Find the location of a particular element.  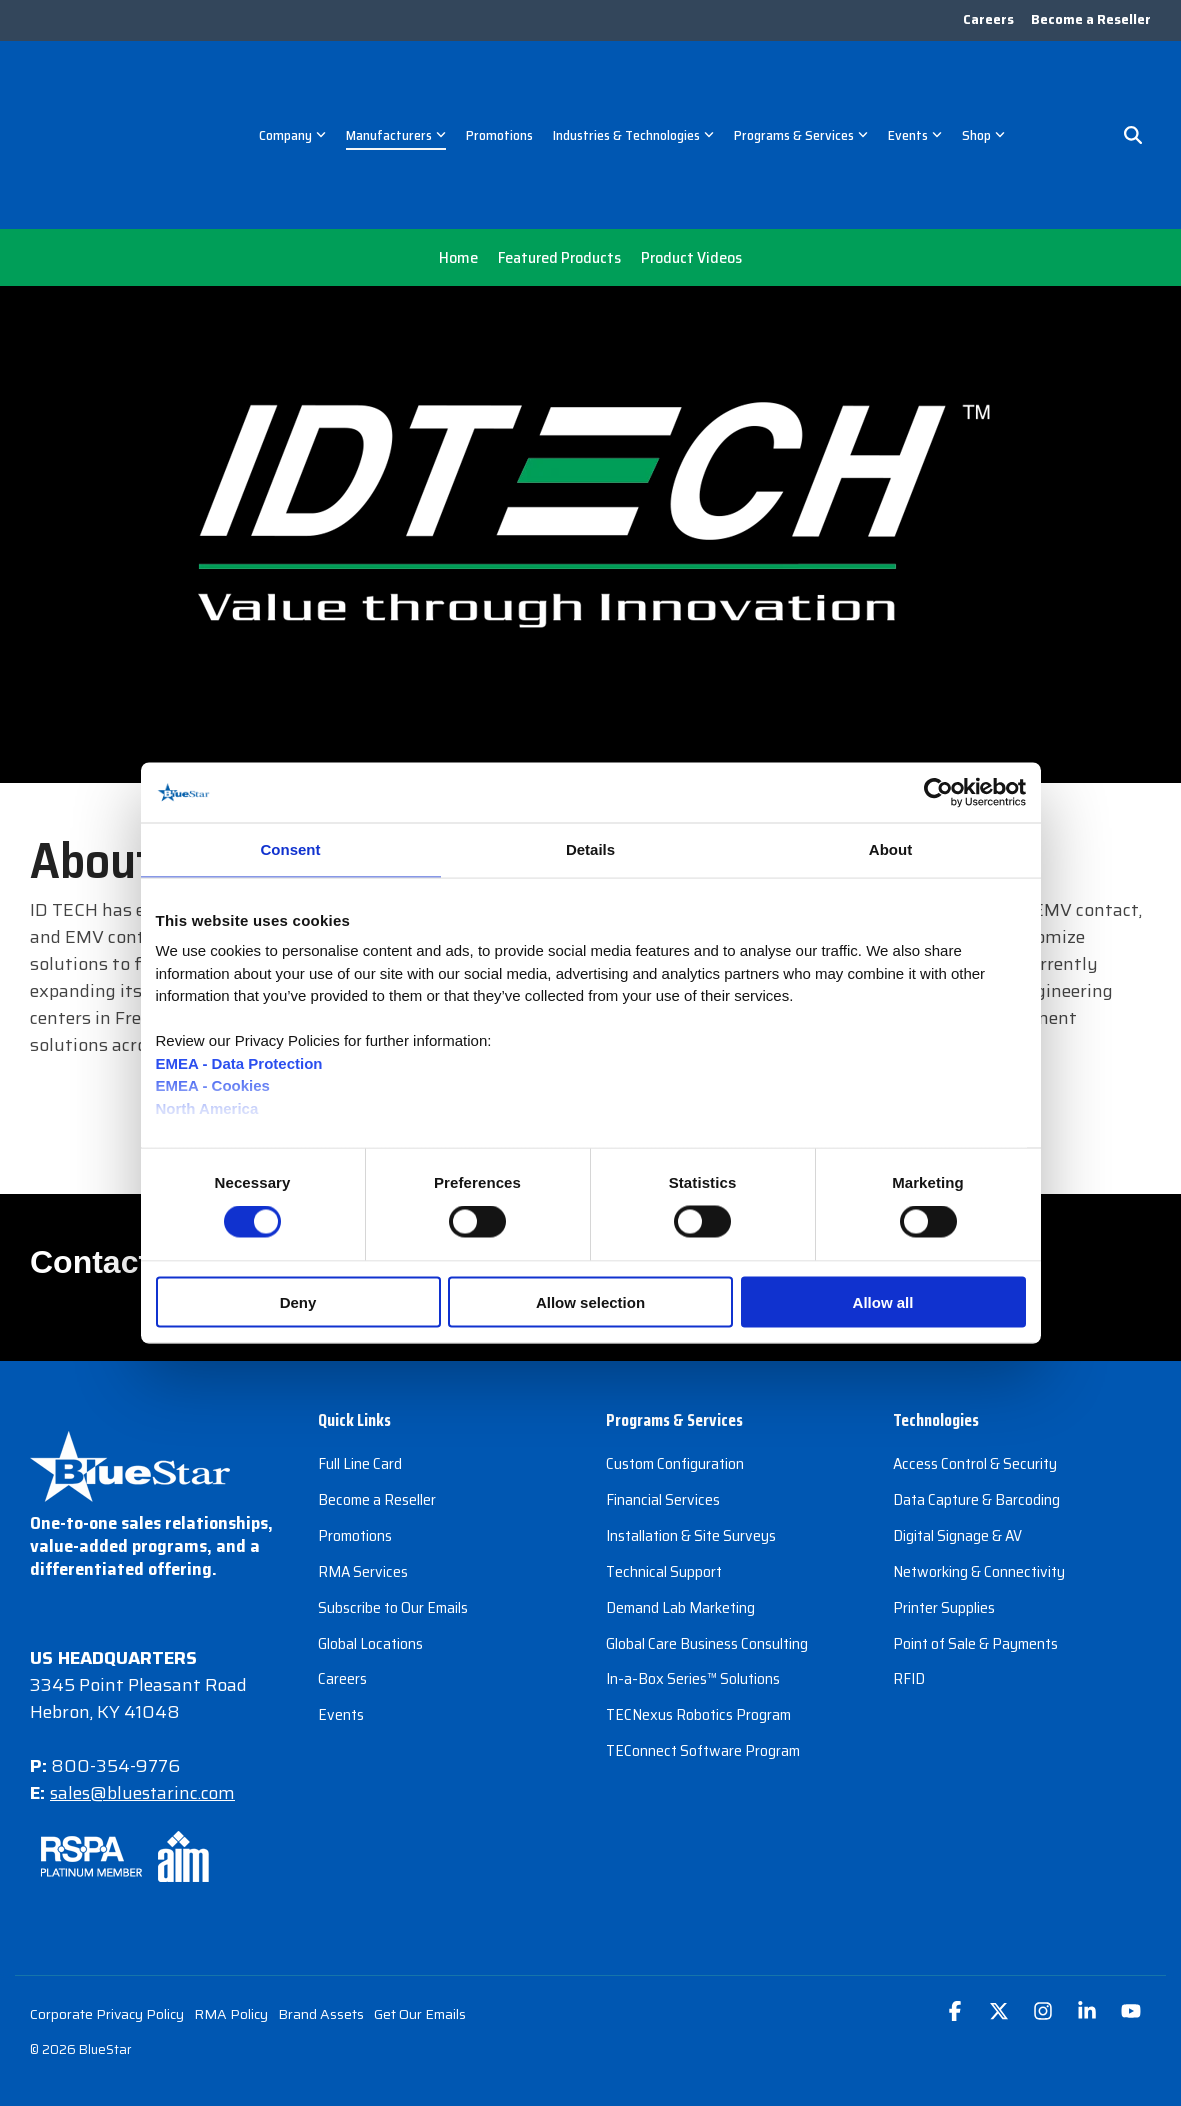

Shop is located at coordinates (983, 87).